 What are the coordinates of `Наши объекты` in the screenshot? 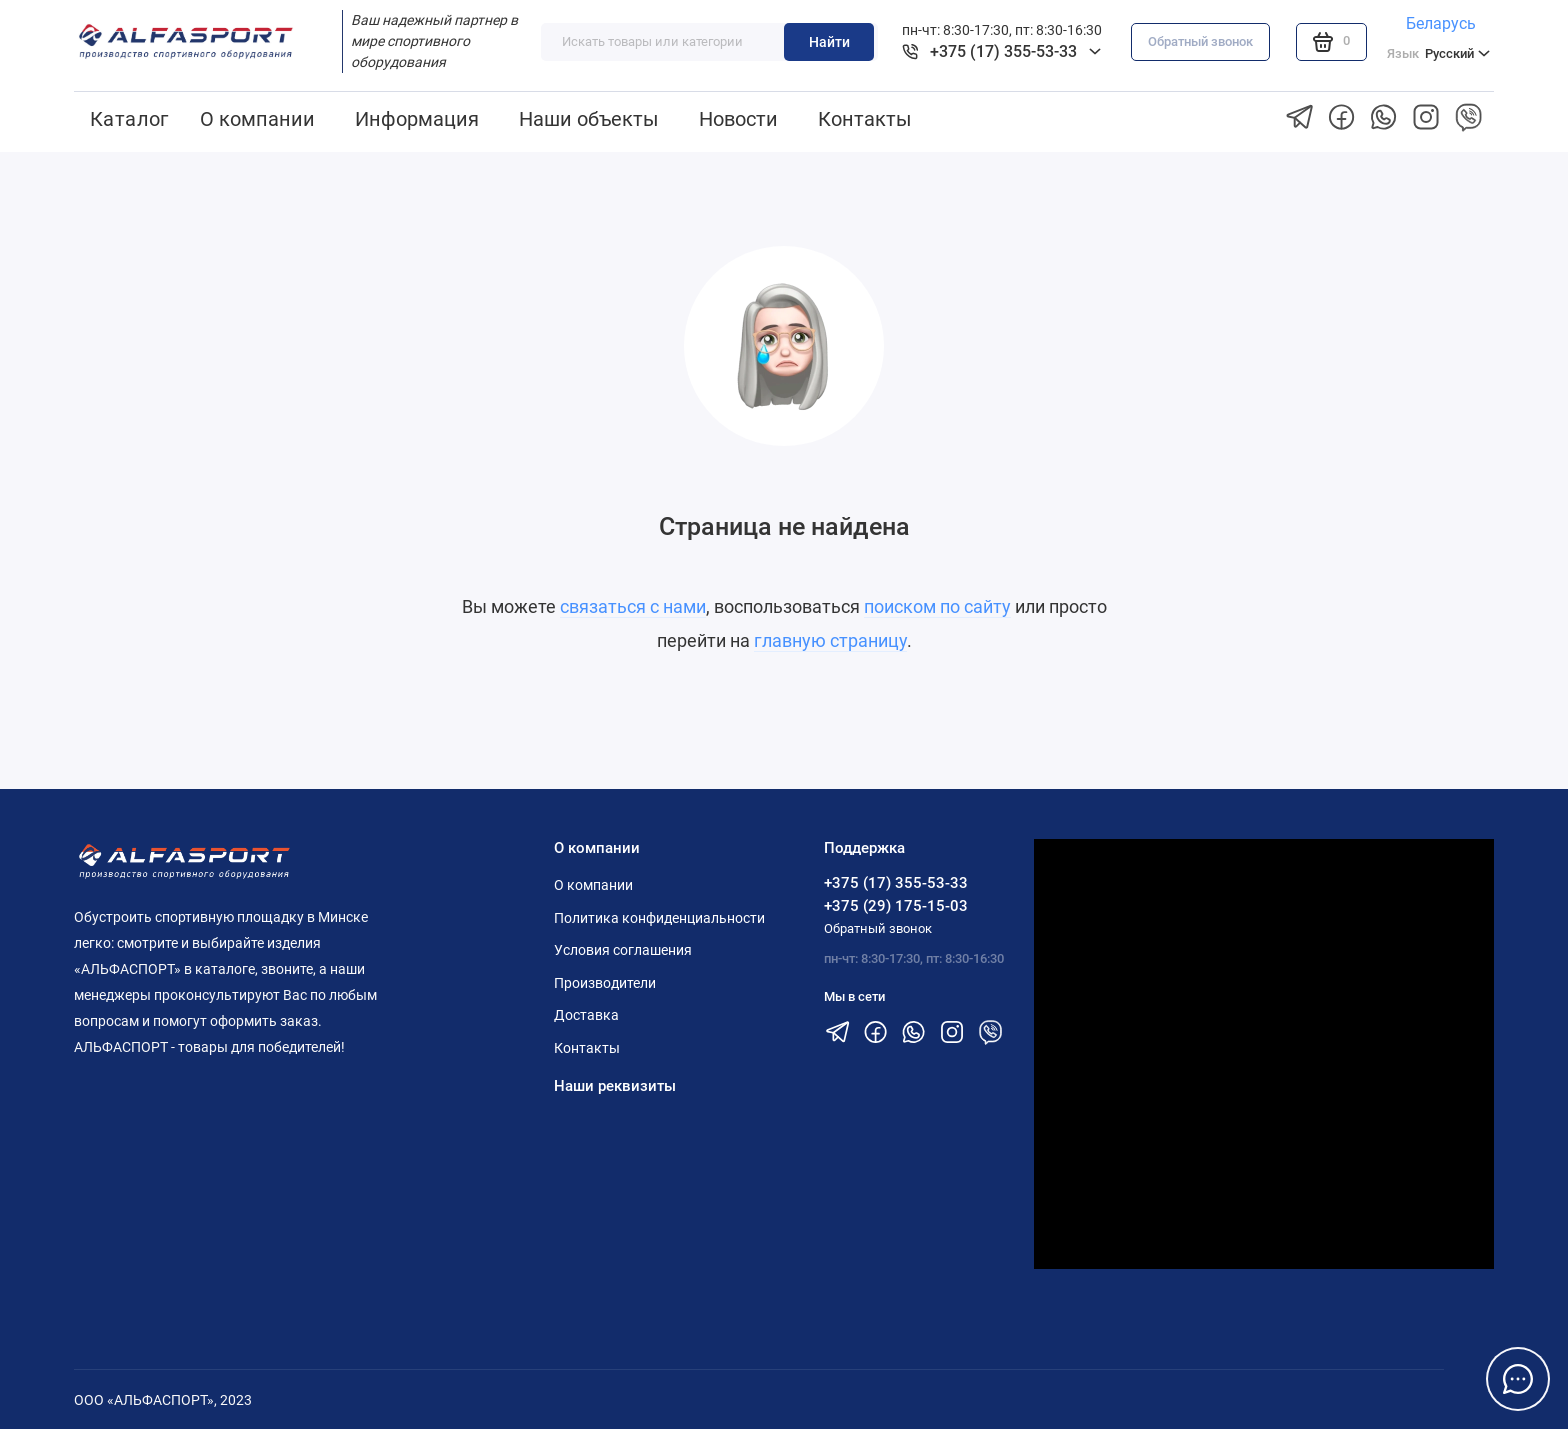 It's located at (589, 119).